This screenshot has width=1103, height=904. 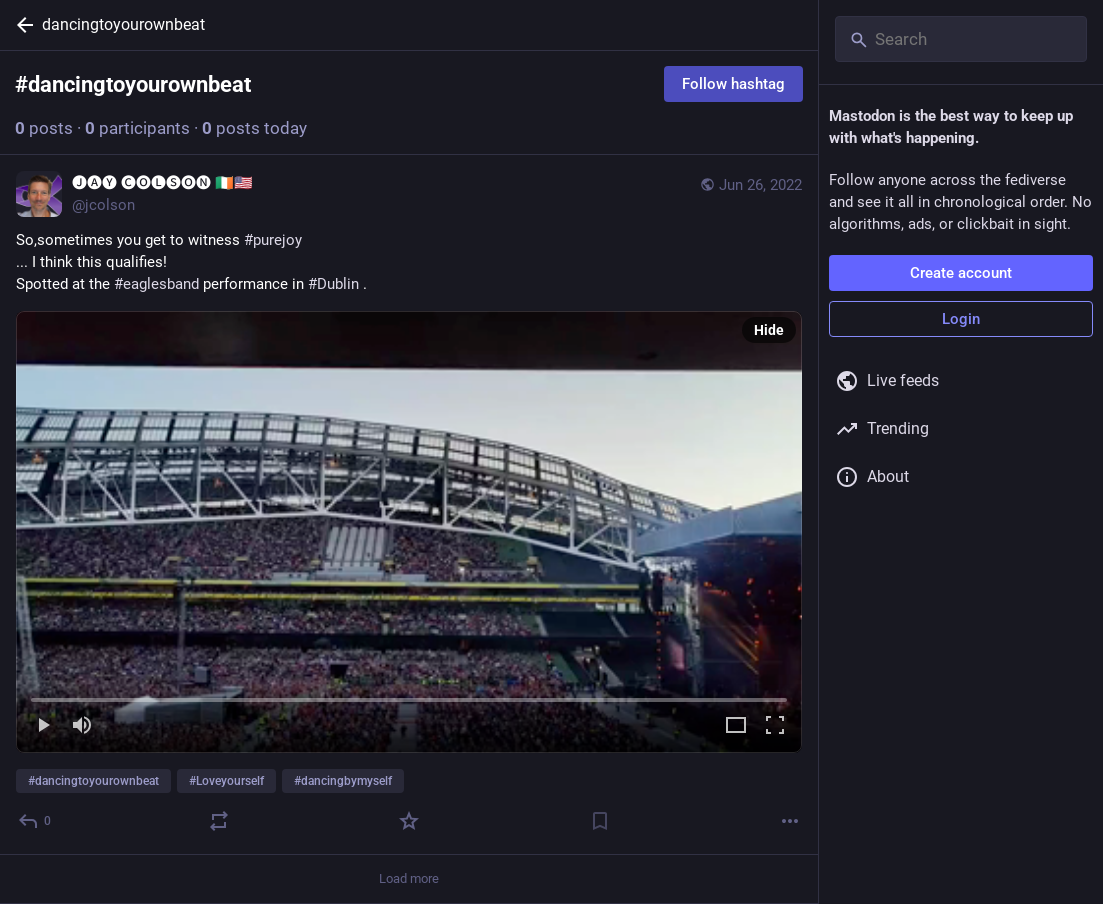 What do you see at coordinates (733, 84) in the screenshot?
I see `Follow hashtag` at bounding box center [733, 84].